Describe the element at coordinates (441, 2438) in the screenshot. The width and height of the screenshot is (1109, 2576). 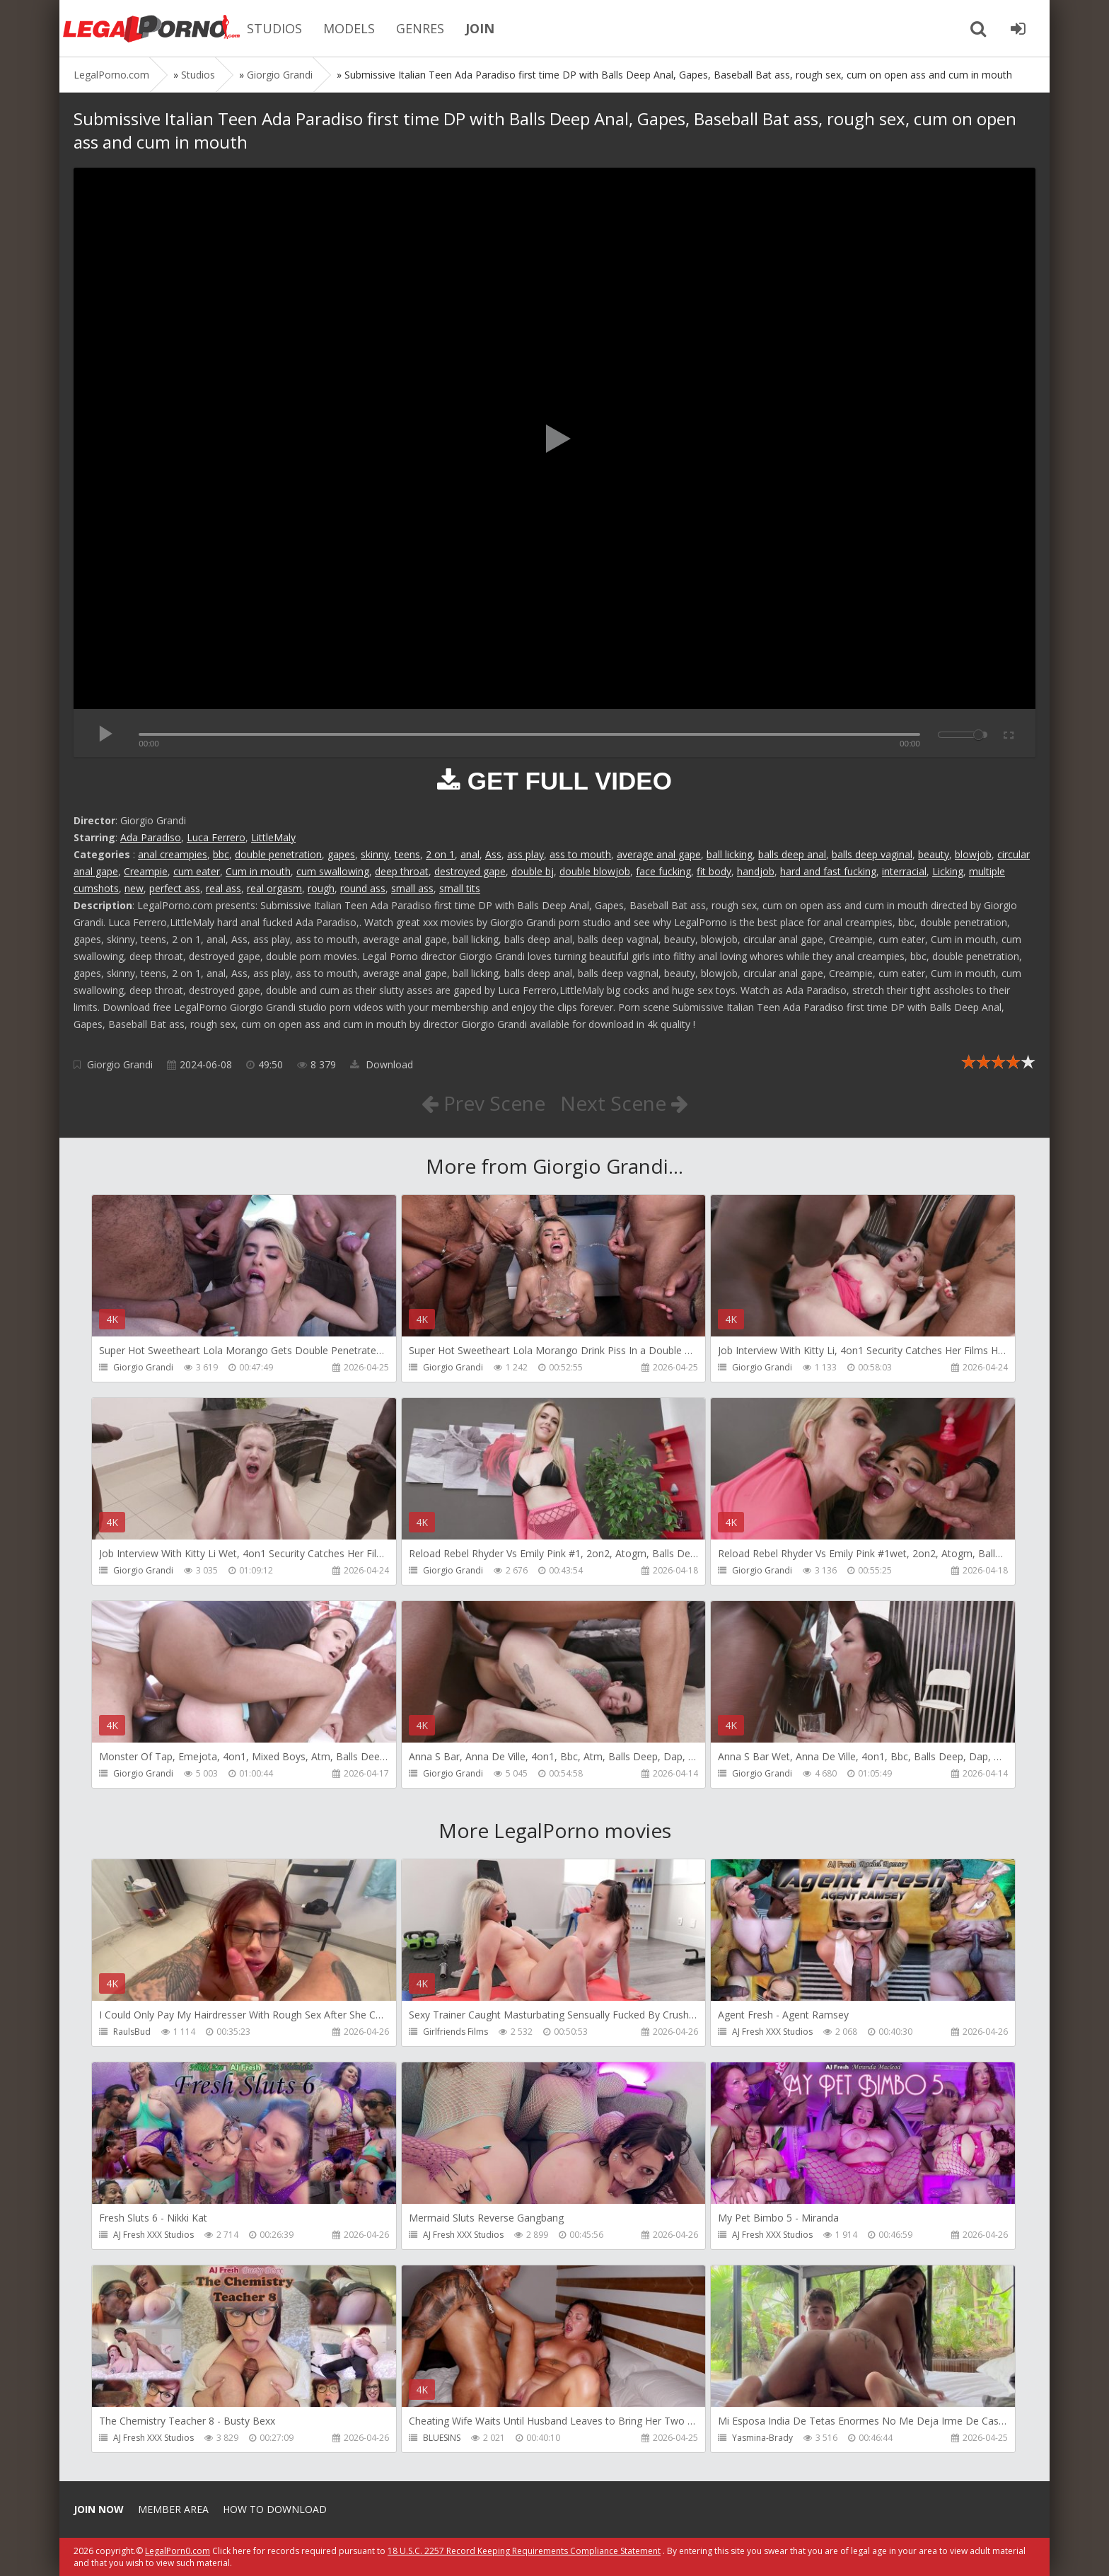
I see `BLUESINS` at that location.